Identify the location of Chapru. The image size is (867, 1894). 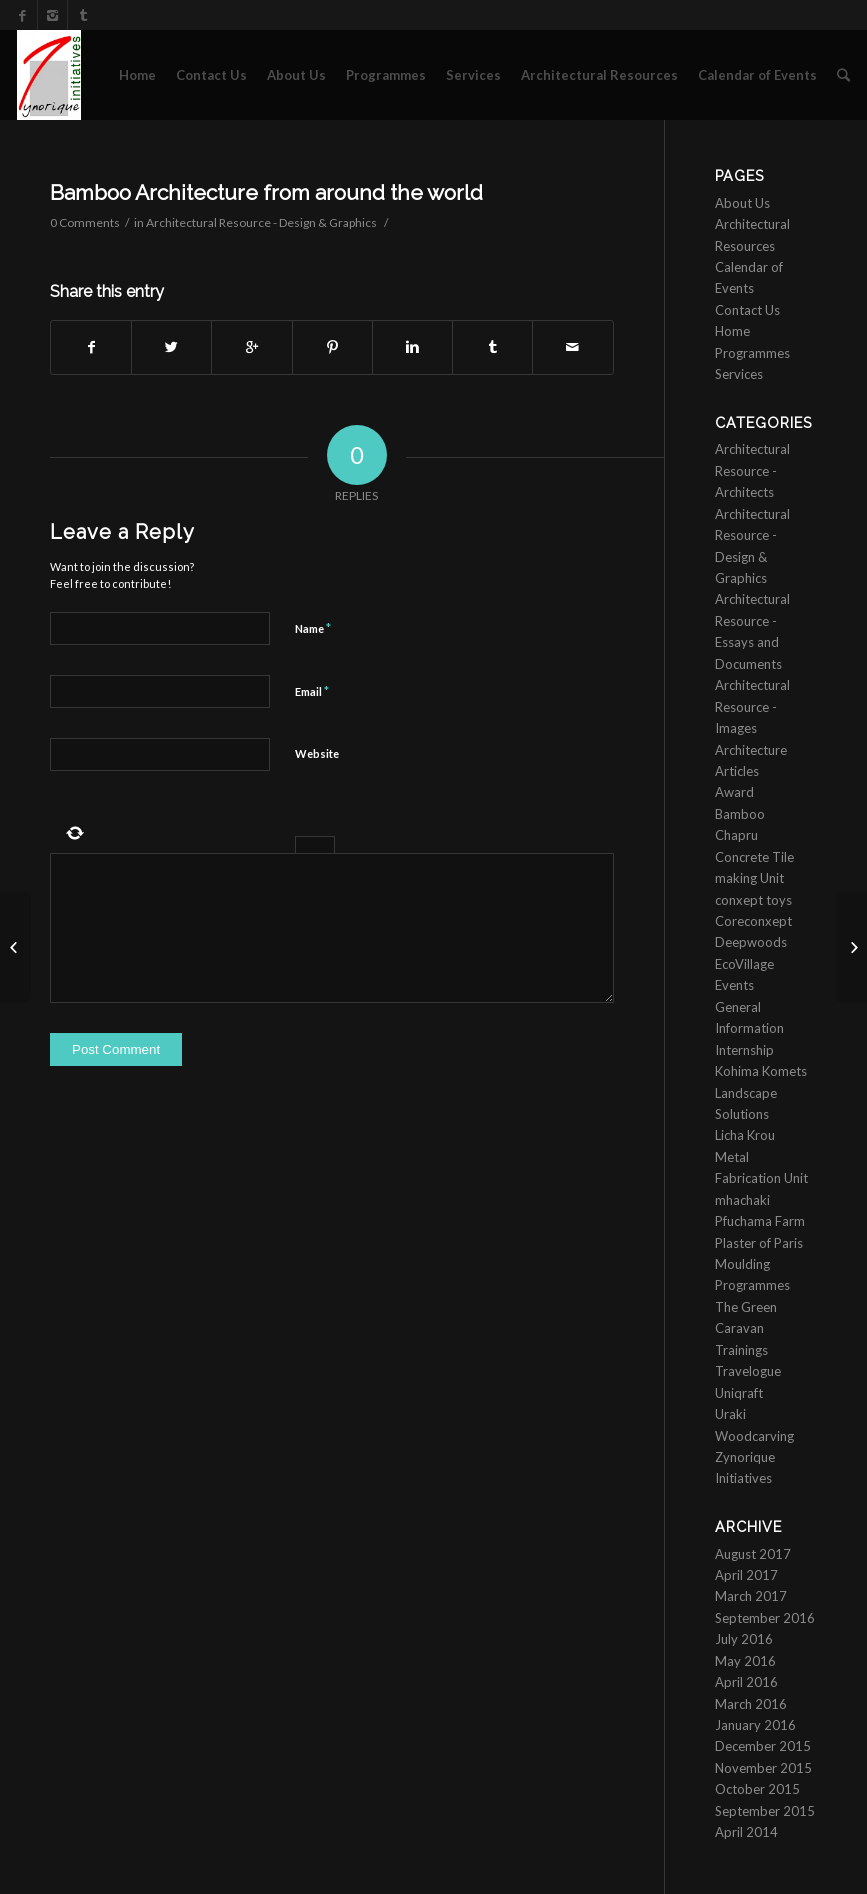
(736, 835).